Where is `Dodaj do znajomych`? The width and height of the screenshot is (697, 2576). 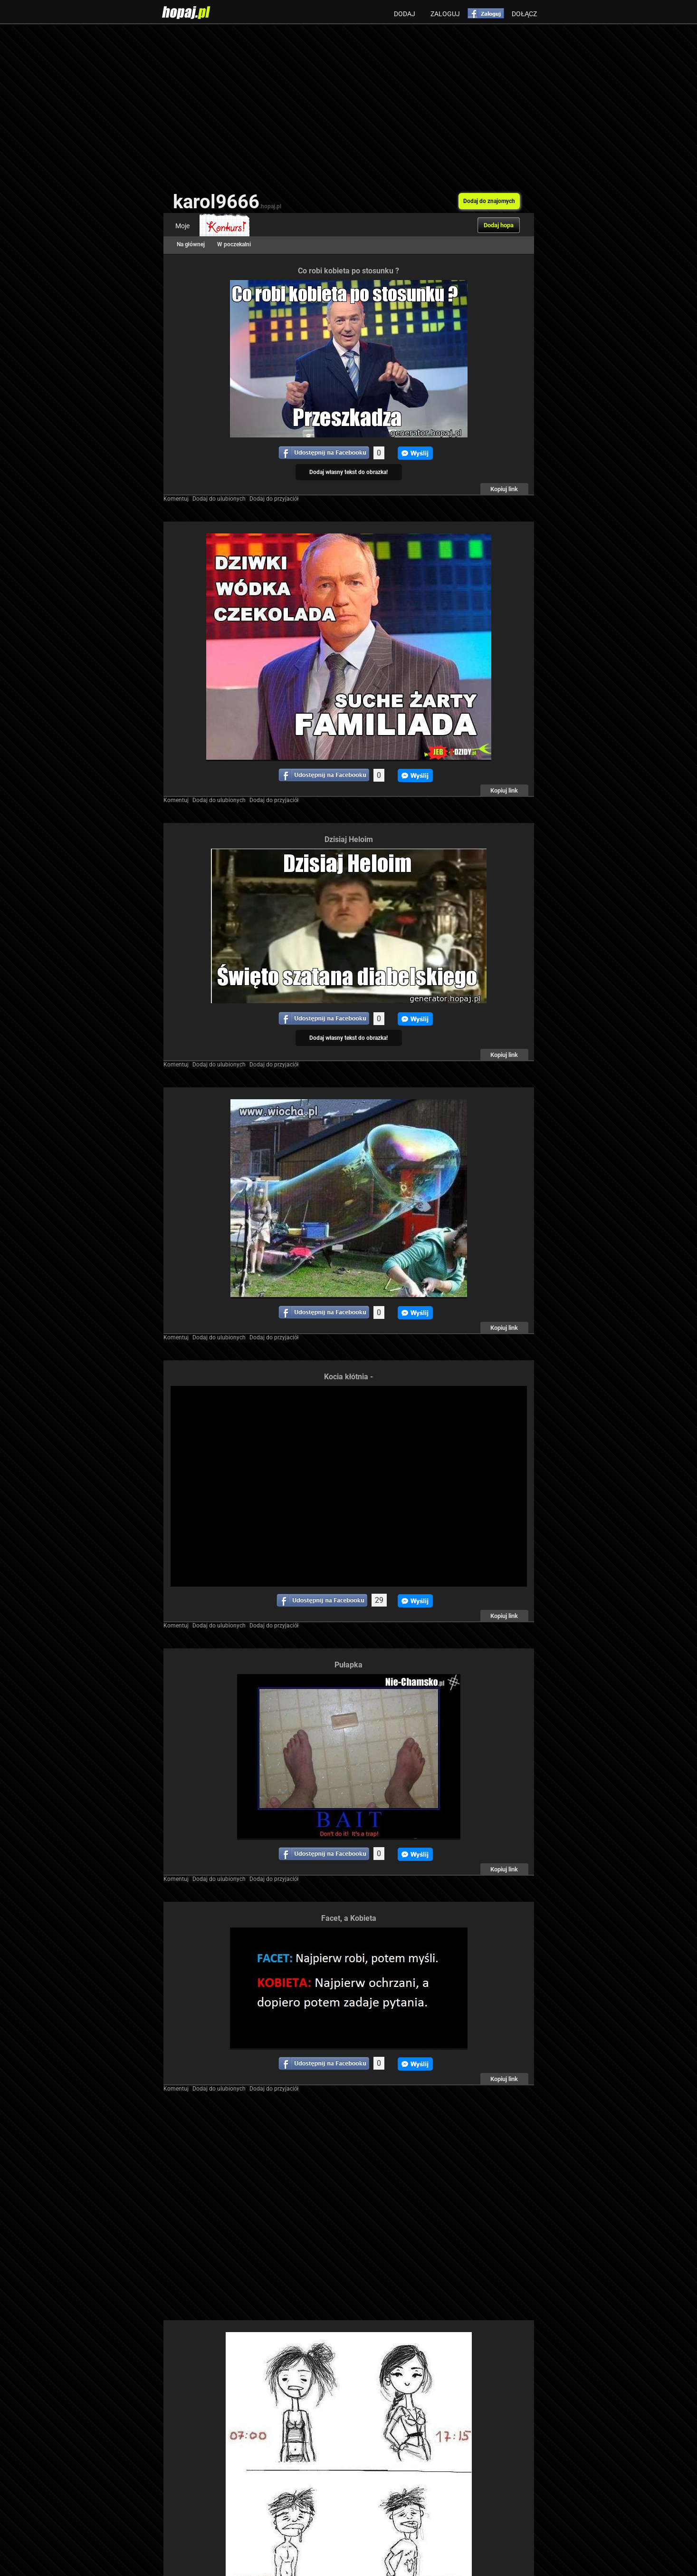
Dodaj do znajomych is located at coordinates (489, 201).